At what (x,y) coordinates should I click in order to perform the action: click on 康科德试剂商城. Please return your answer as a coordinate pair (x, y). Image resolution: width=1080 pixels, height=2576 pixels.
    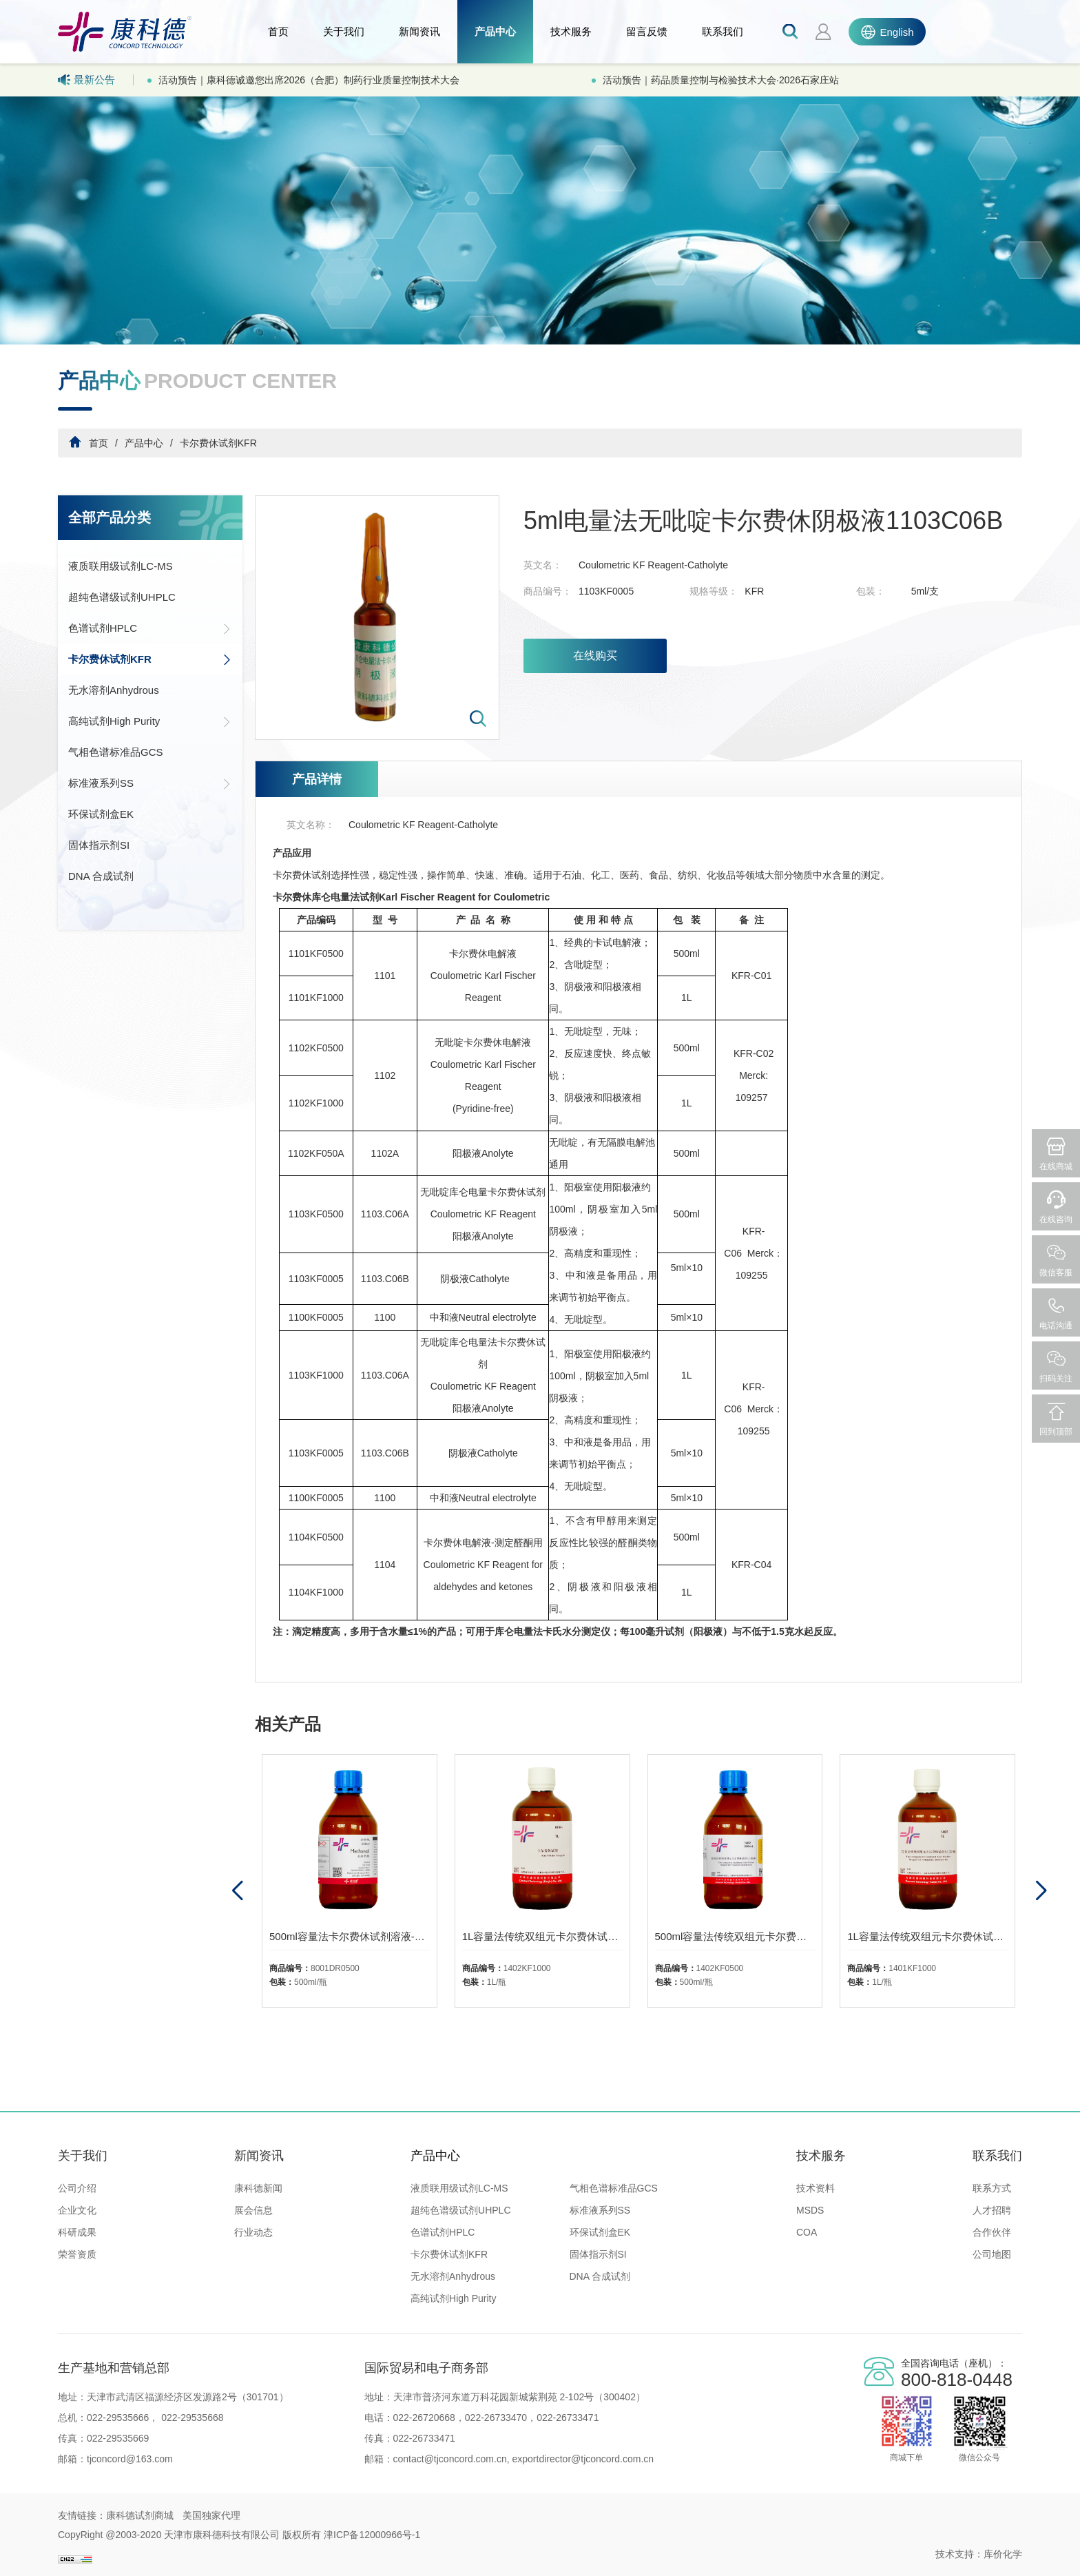
    Looking at the image, I should click on (140, 2515).